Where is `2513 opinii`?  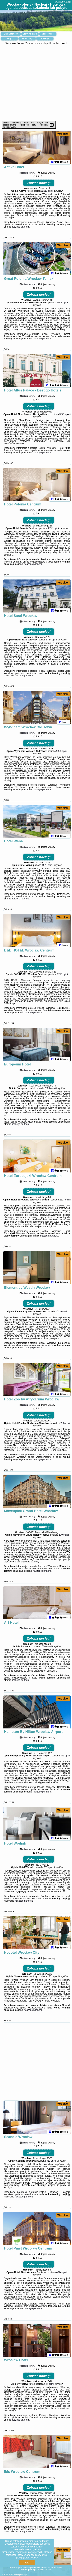
2513 opinii is located at coordinates (47, 194).